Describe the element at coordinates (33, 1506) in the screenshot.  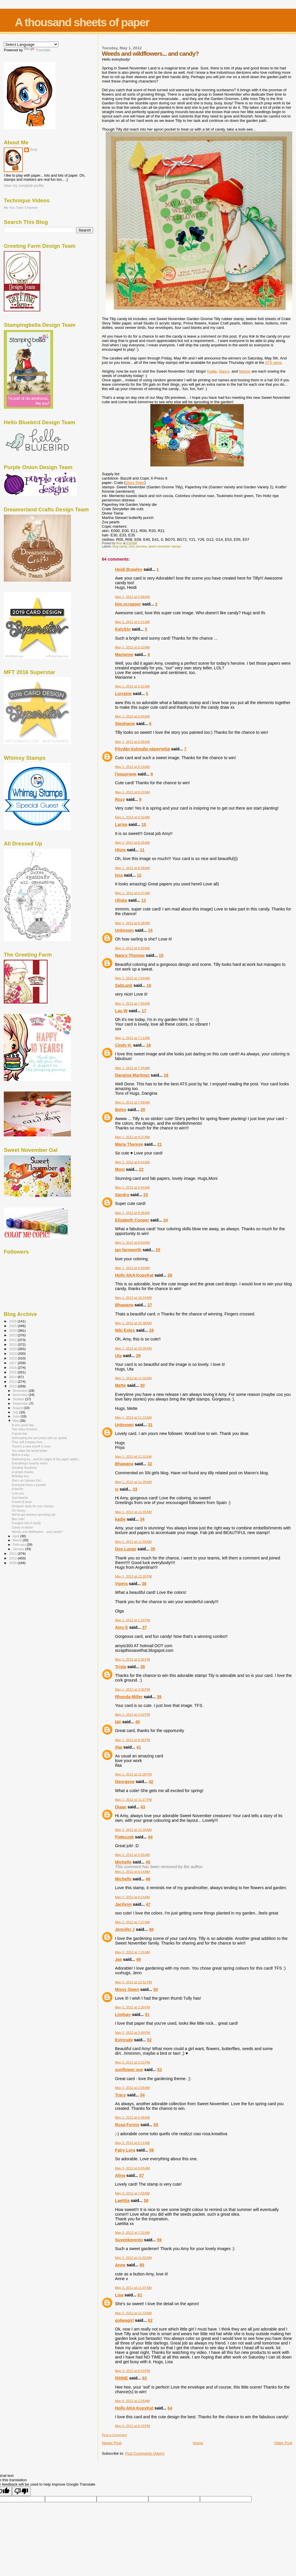
I see `Designer duds for your stamps` at that location.